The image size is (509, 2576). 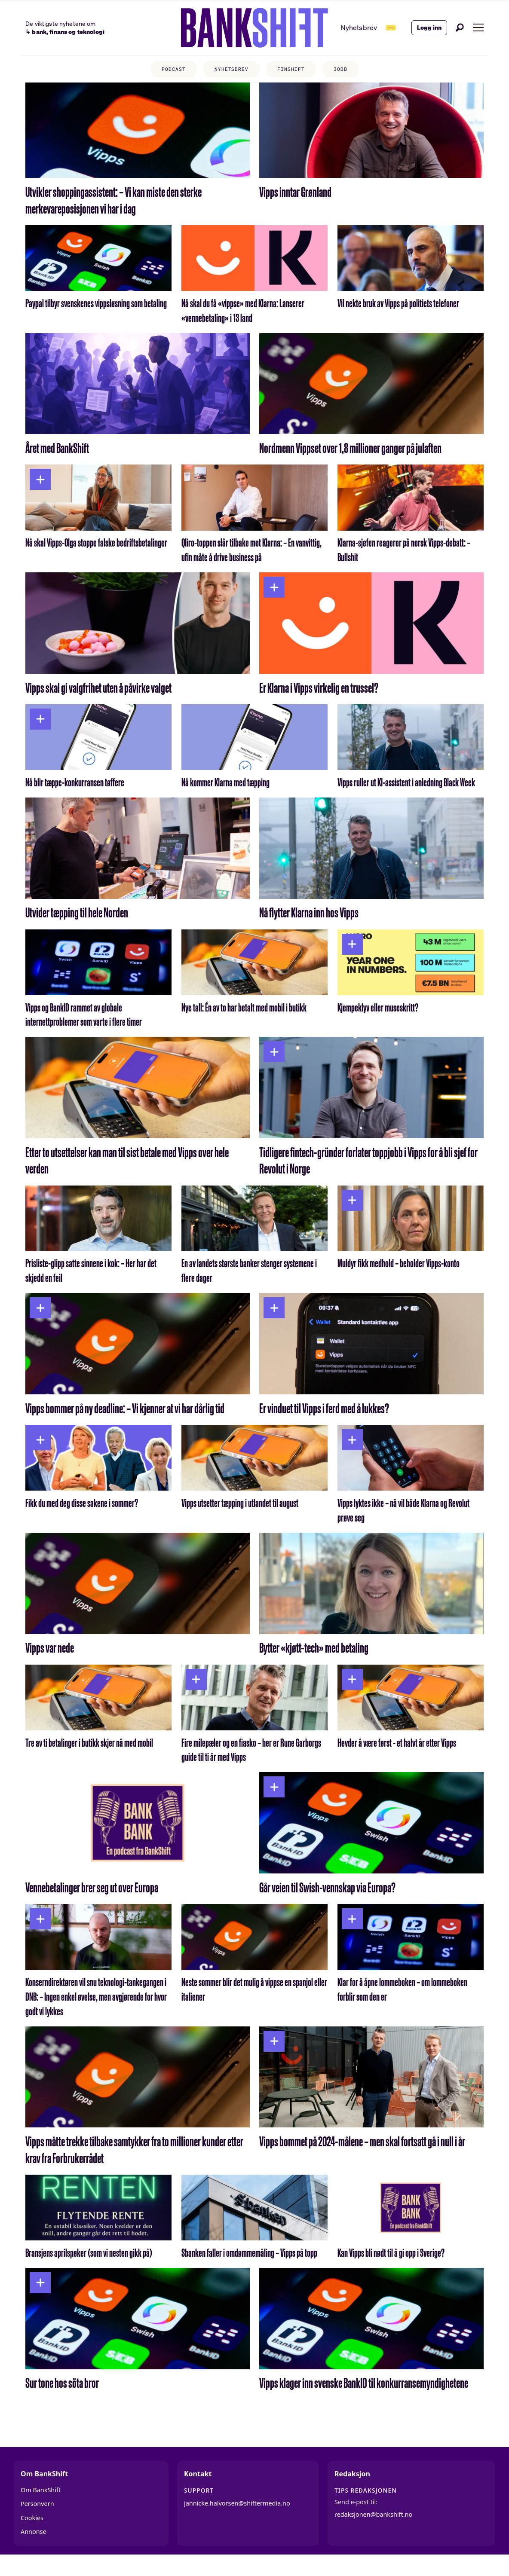 I want to click on Om BankShift, so click(x=41, y=2507).